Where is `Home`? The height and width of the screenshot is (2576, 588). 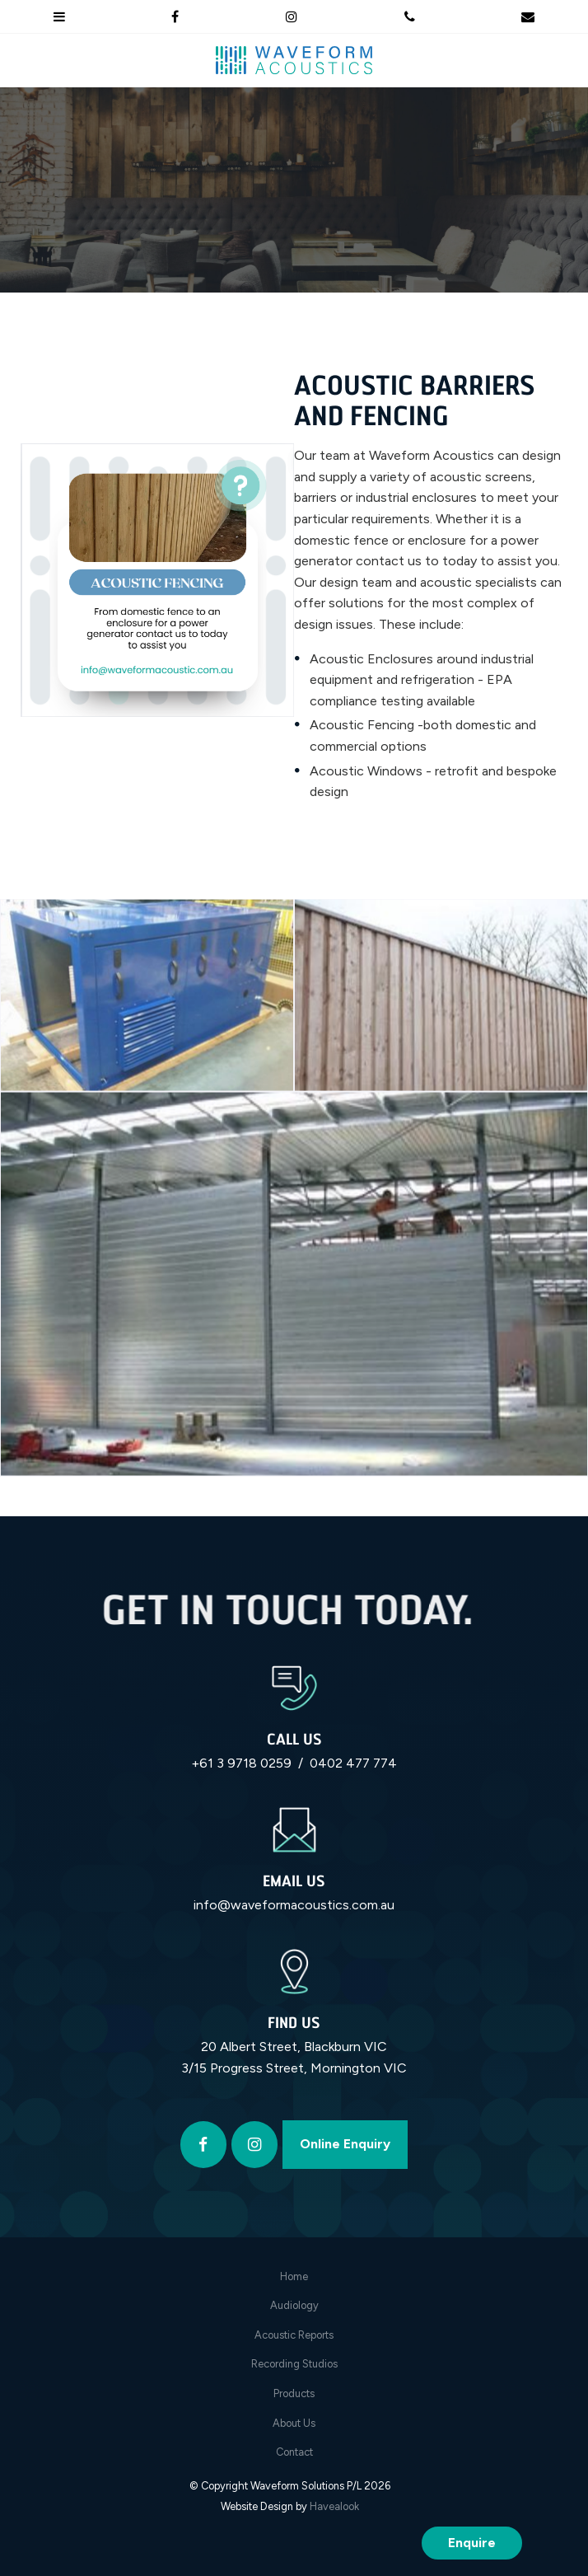 Home is located at coordinates (294, 2276).